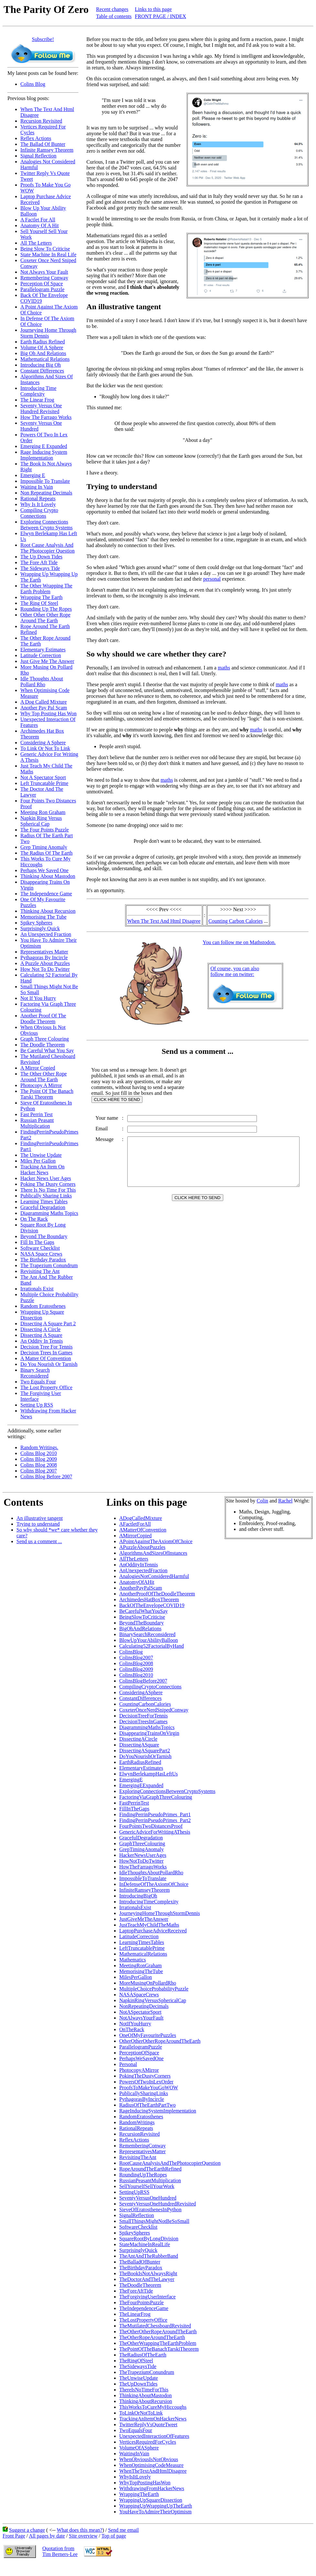 The height and width of the screenshot is (2576, 316). Describe the element at coordinates (41, 821) in the screenshot. I see `Napkin Ring Versus Spherical Cap` at that location.